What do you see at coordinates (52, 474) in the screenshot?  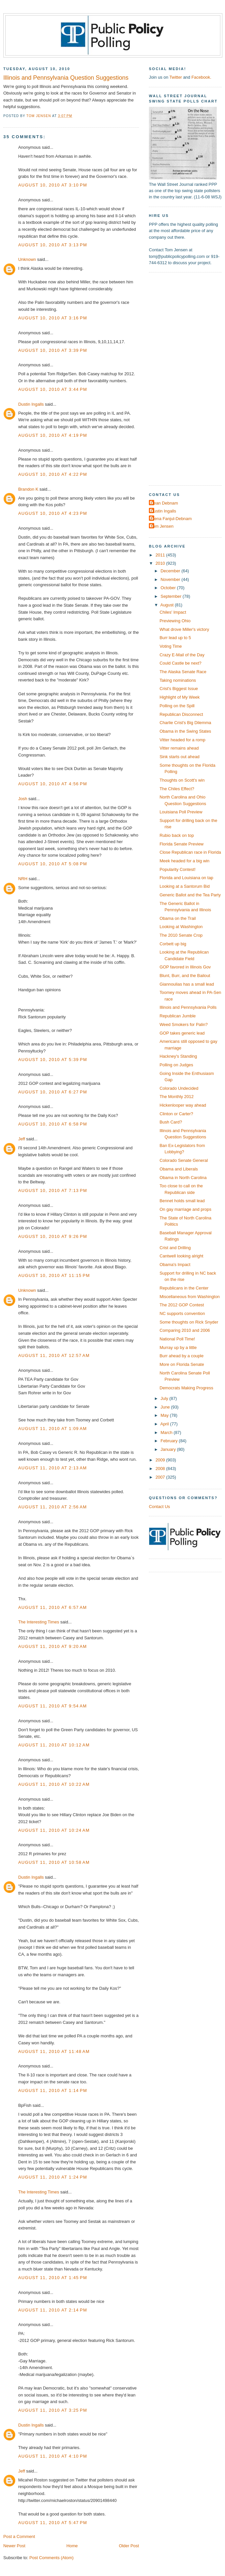 I see `August 10, 2010 at 4:22 PM` at bounding box center [52, 474].